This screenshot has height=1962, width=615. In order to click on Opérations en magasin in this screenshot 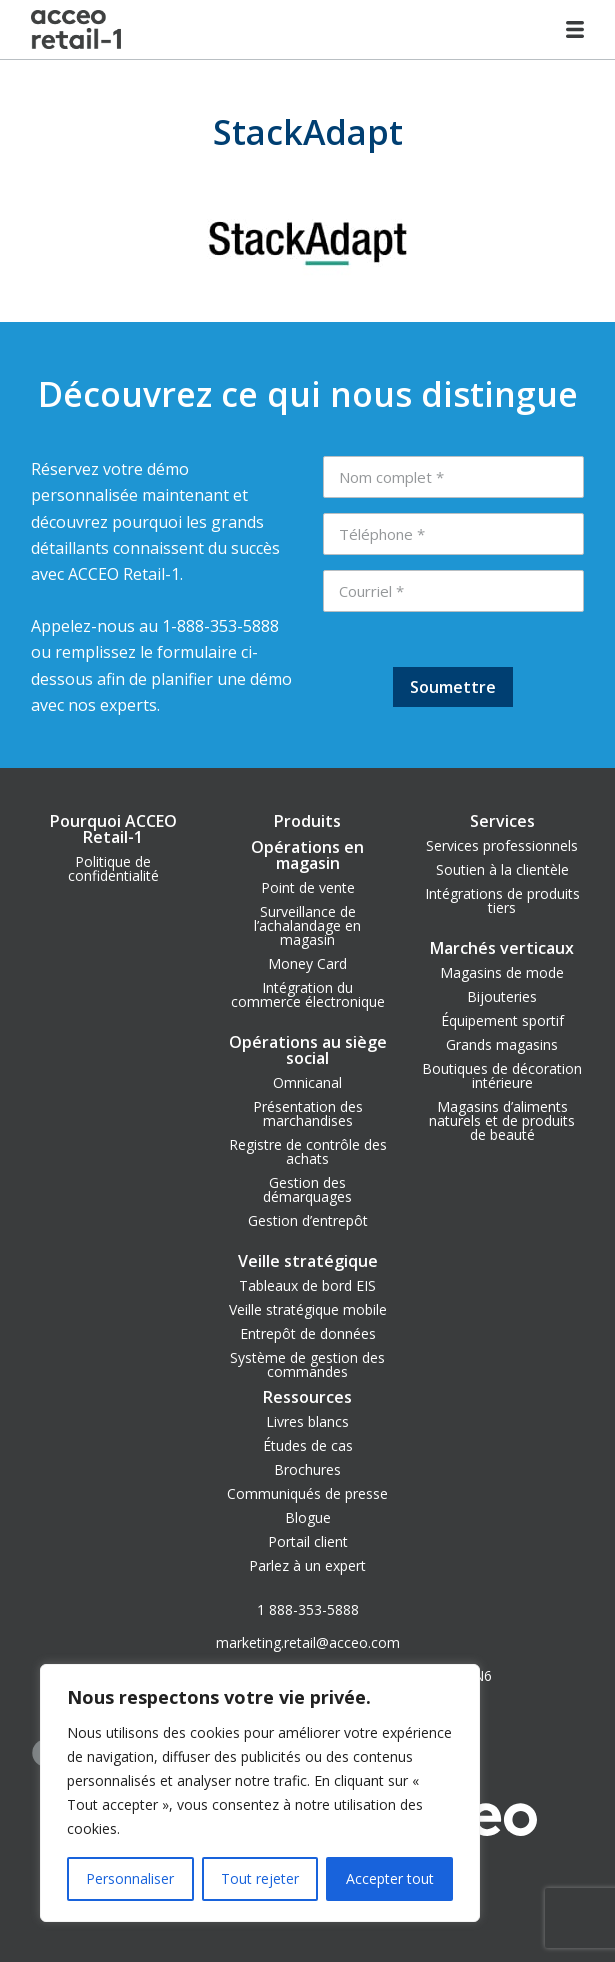, I will do `click(307, 855)`.